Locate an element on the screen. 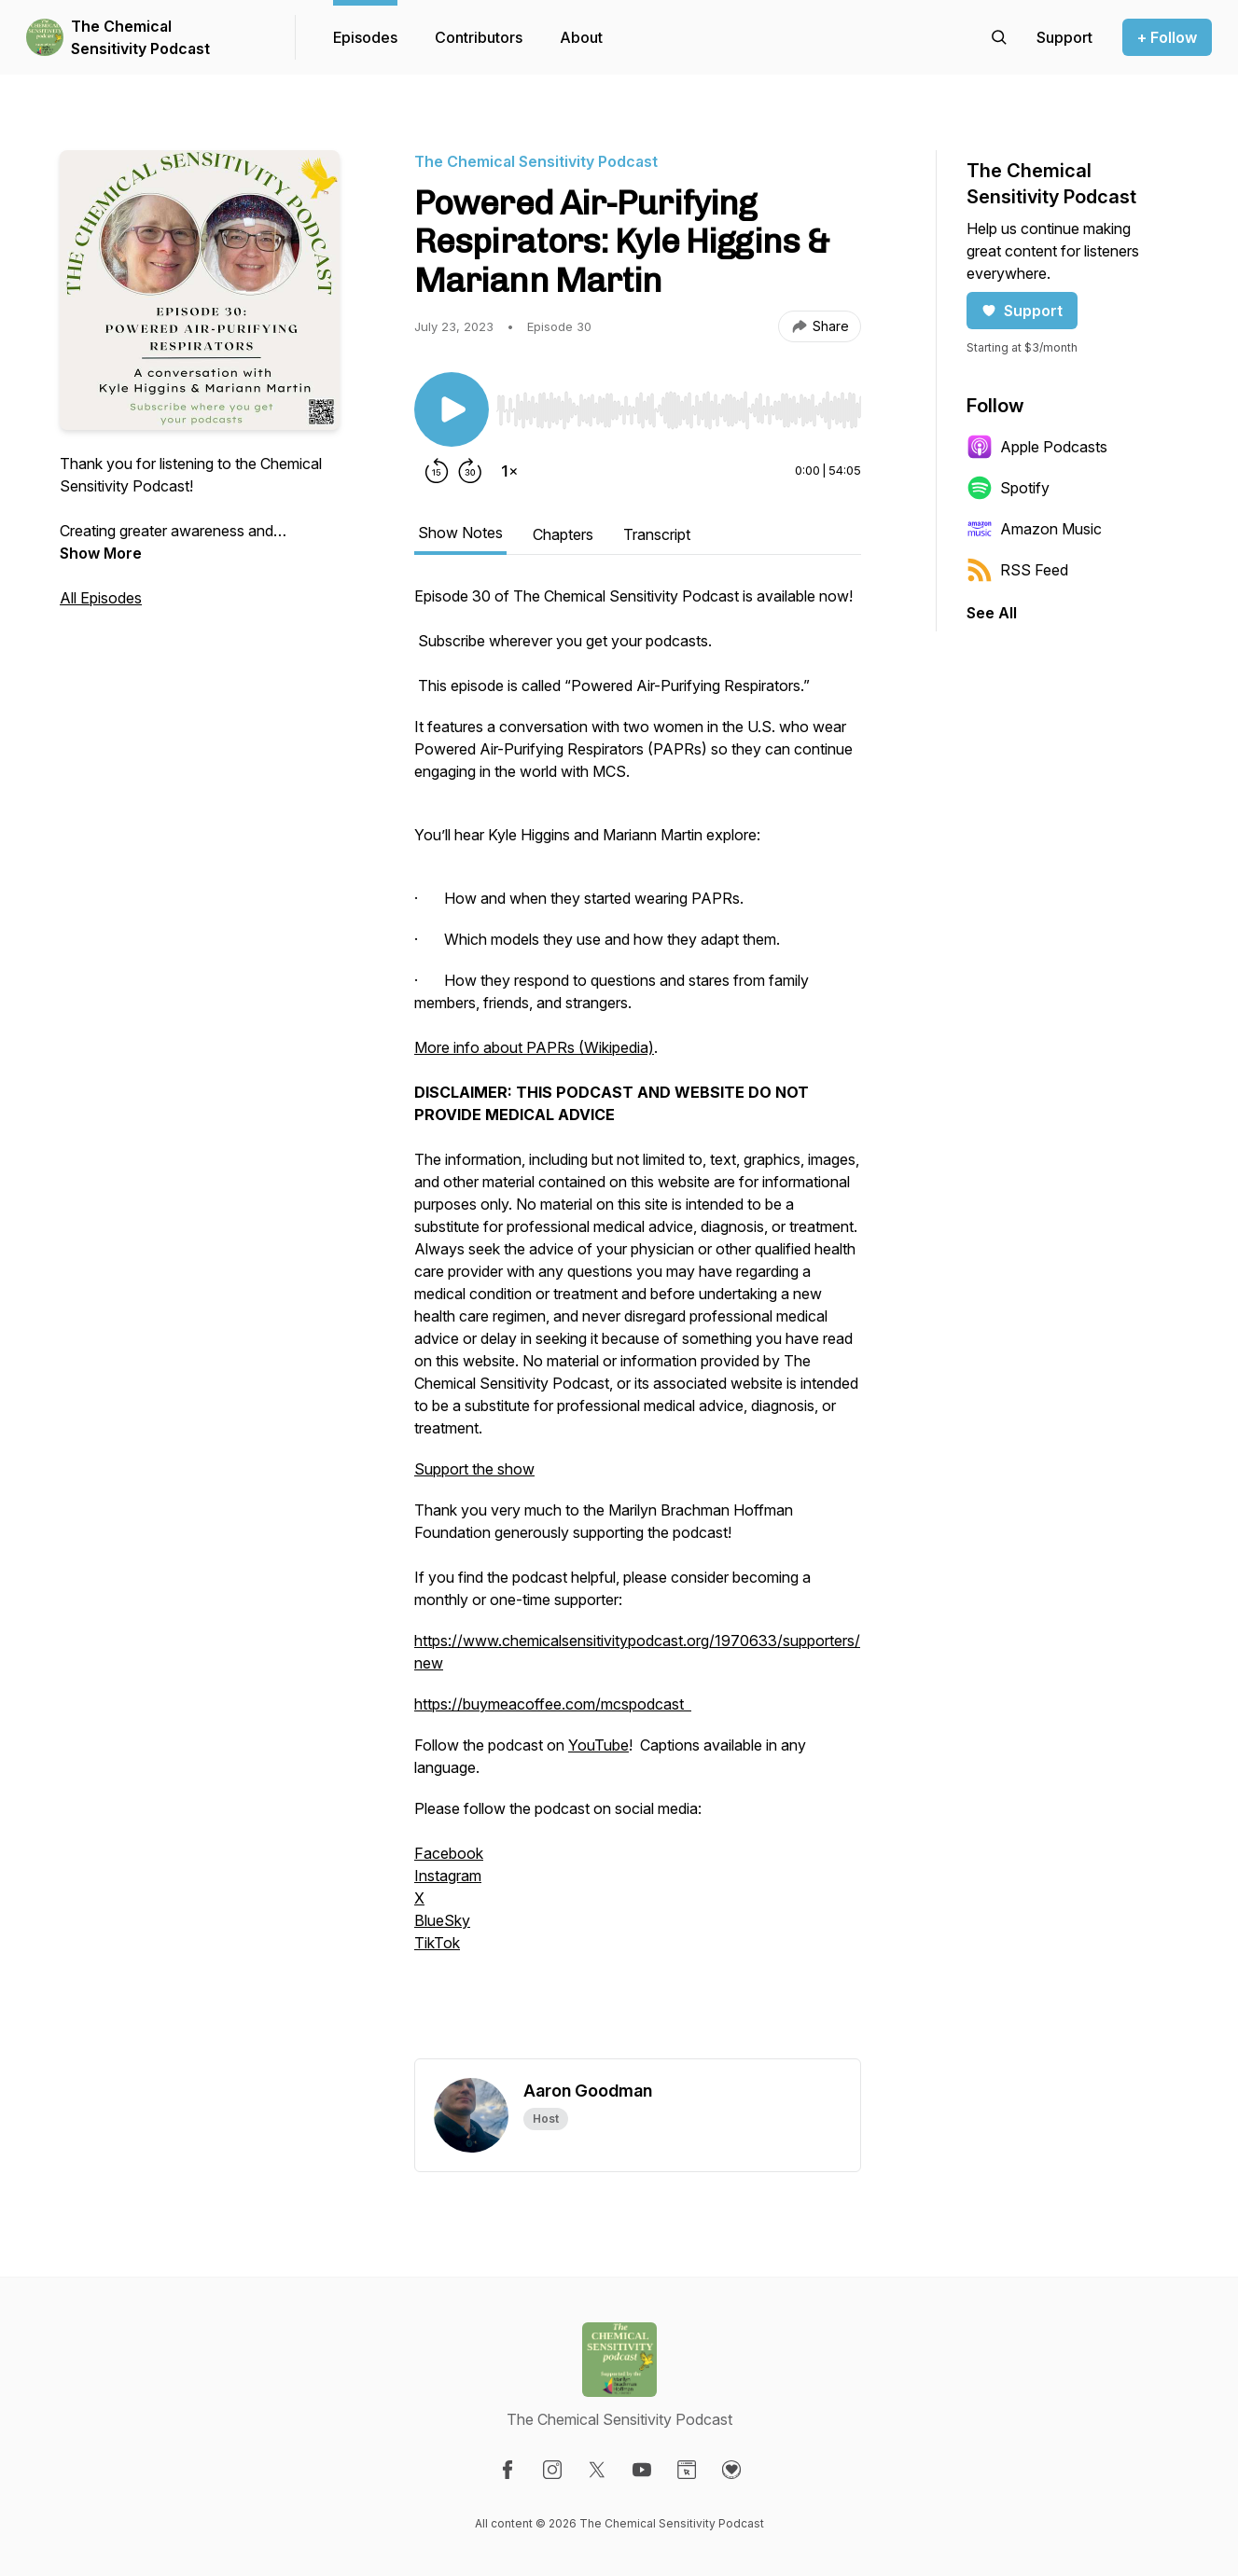  [Support the show] is located at coordinates (1064, 37).